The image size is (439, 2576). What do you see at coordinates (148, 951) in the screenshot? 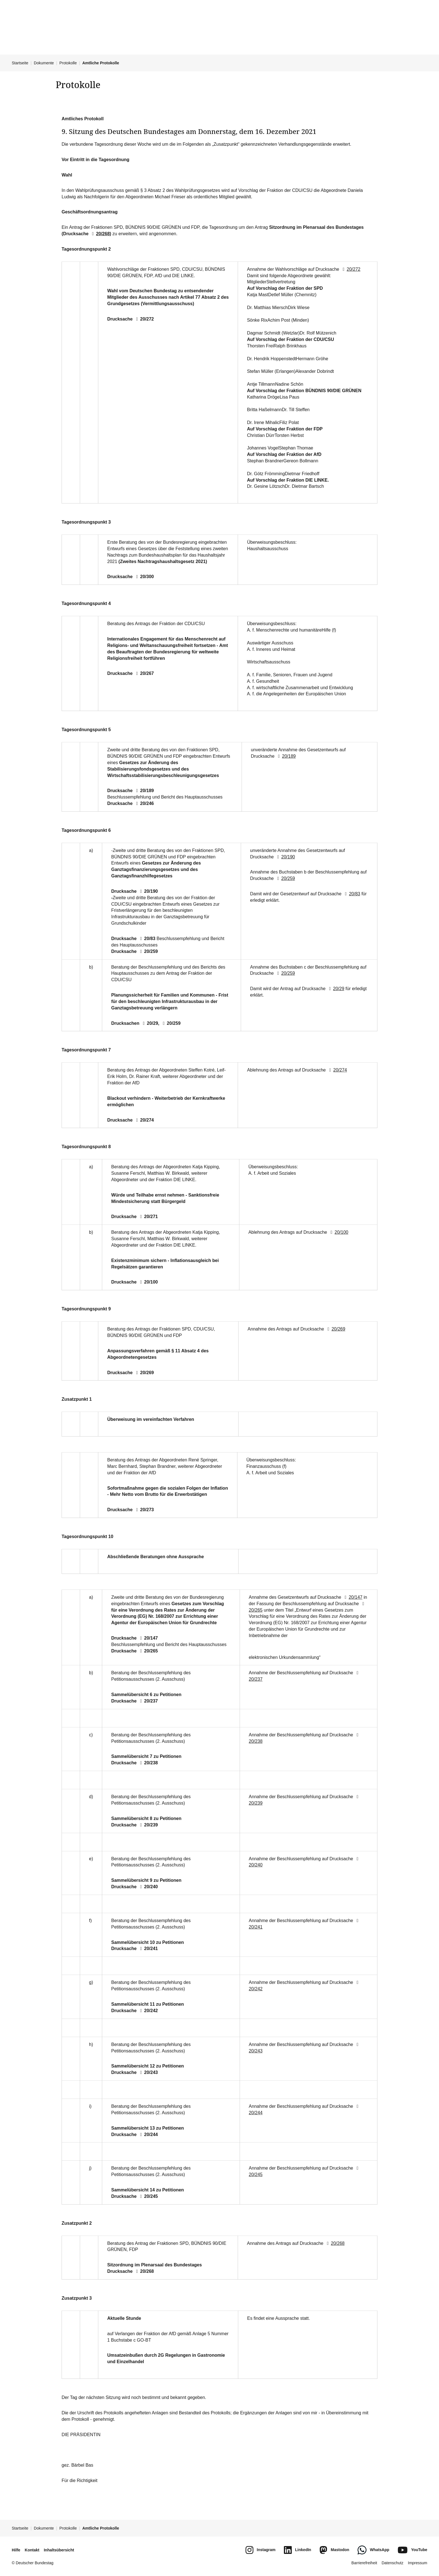
I see `20/259` at bounding box center [148, 951].